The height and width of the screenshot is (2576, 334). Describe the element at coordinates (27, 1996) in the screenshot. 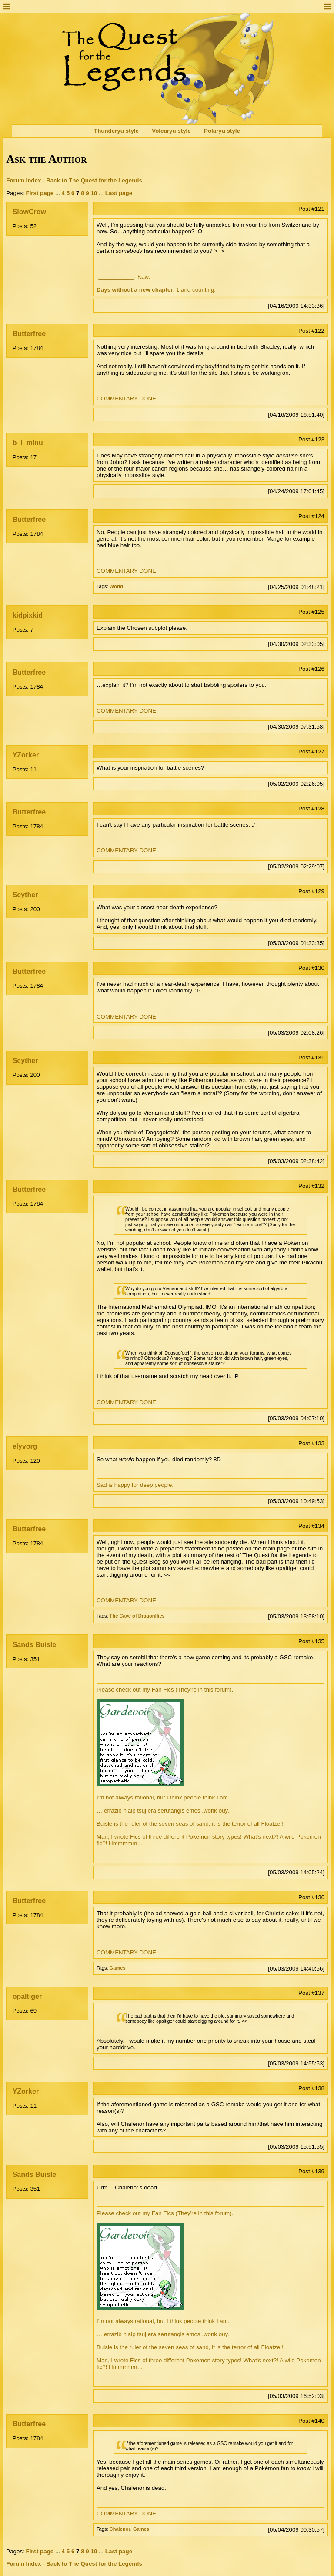

I see `opaltiger` at that location.